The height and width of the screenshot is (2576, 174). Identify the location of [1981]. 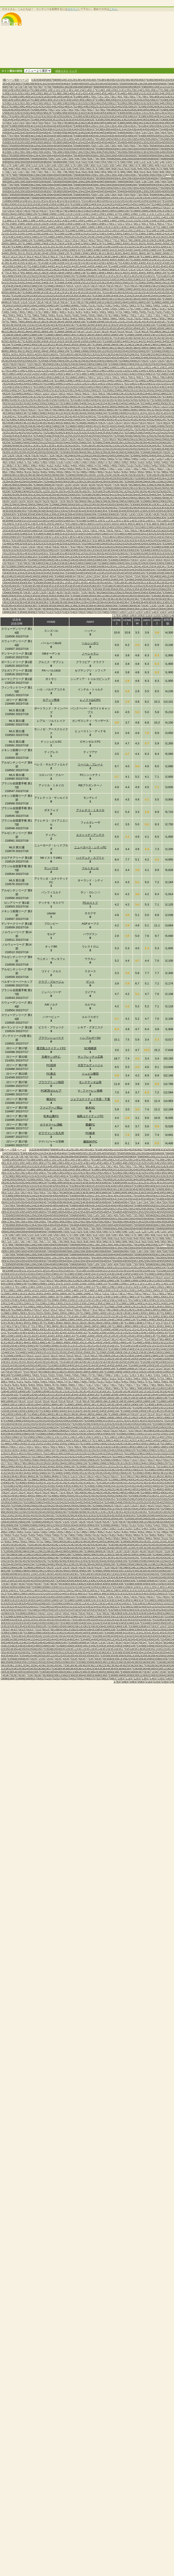
(111, 347).